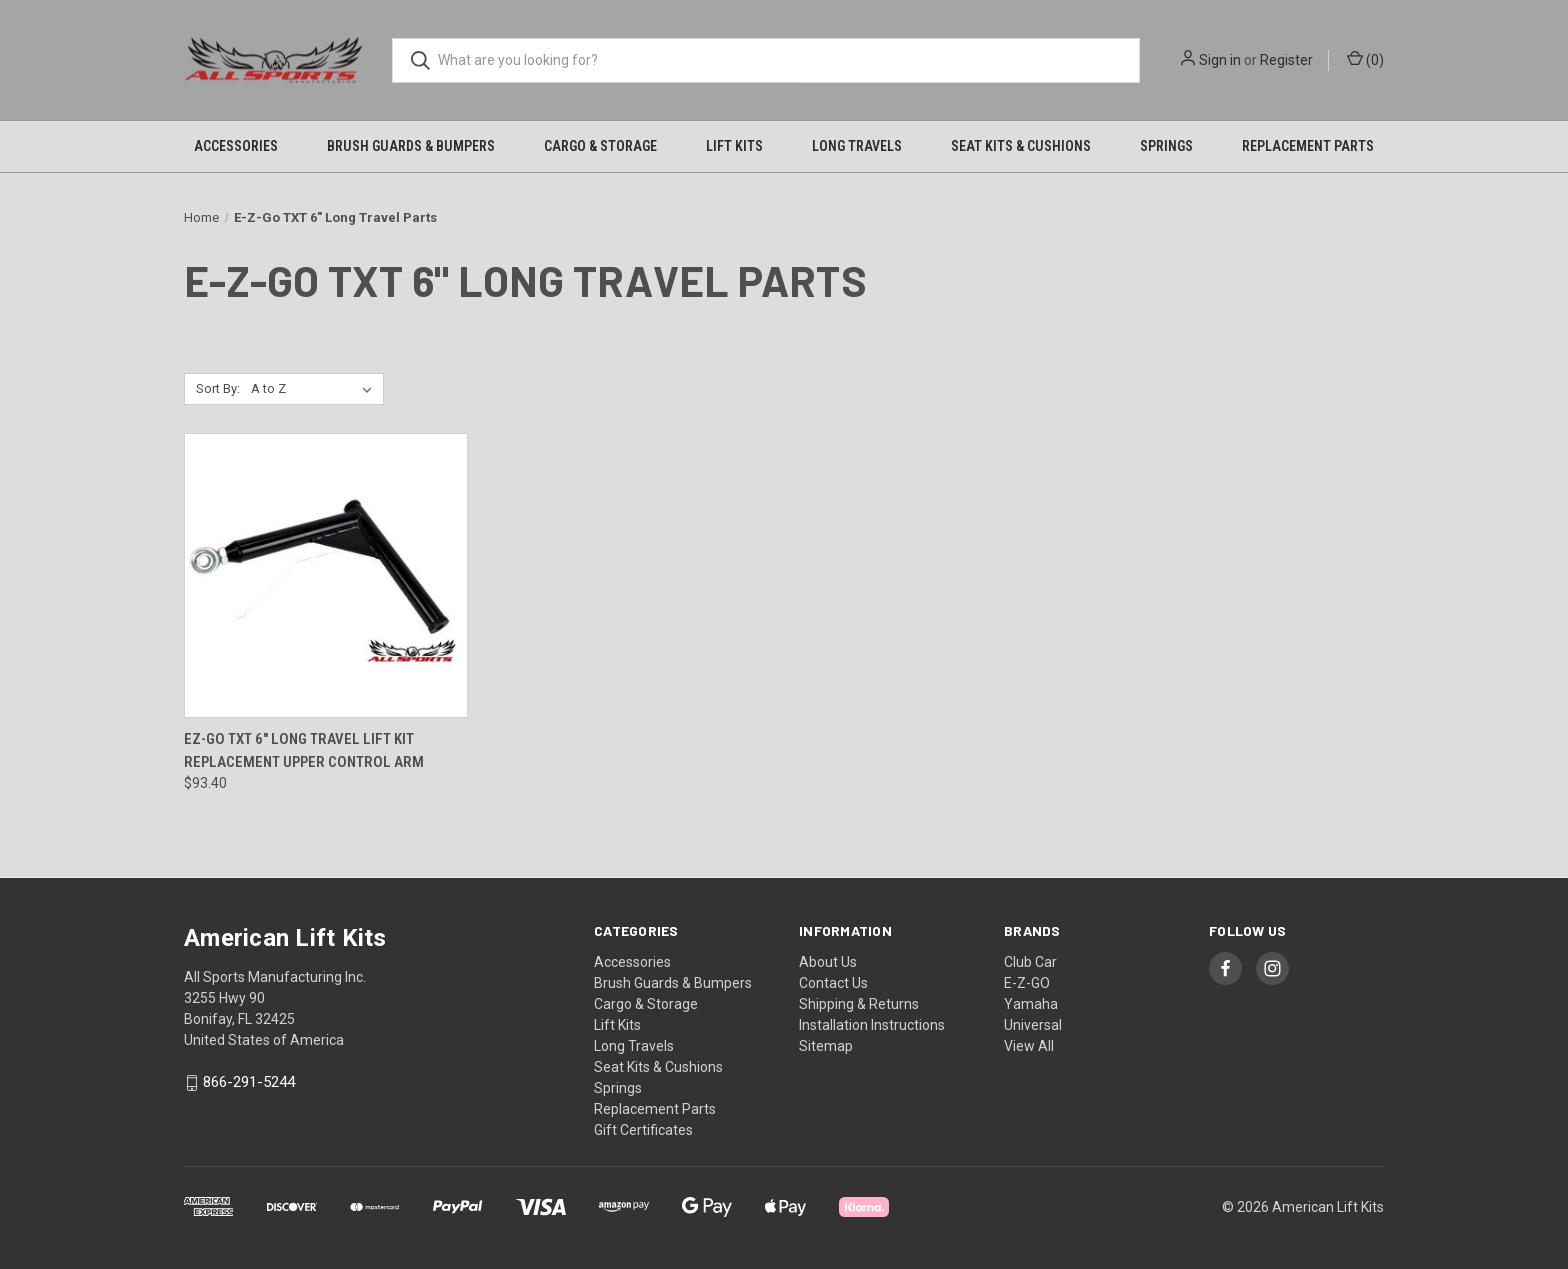 This screenshot has height=1269, width=1568. I want to click on () [Cart with 0 items], so click(1365, 59).